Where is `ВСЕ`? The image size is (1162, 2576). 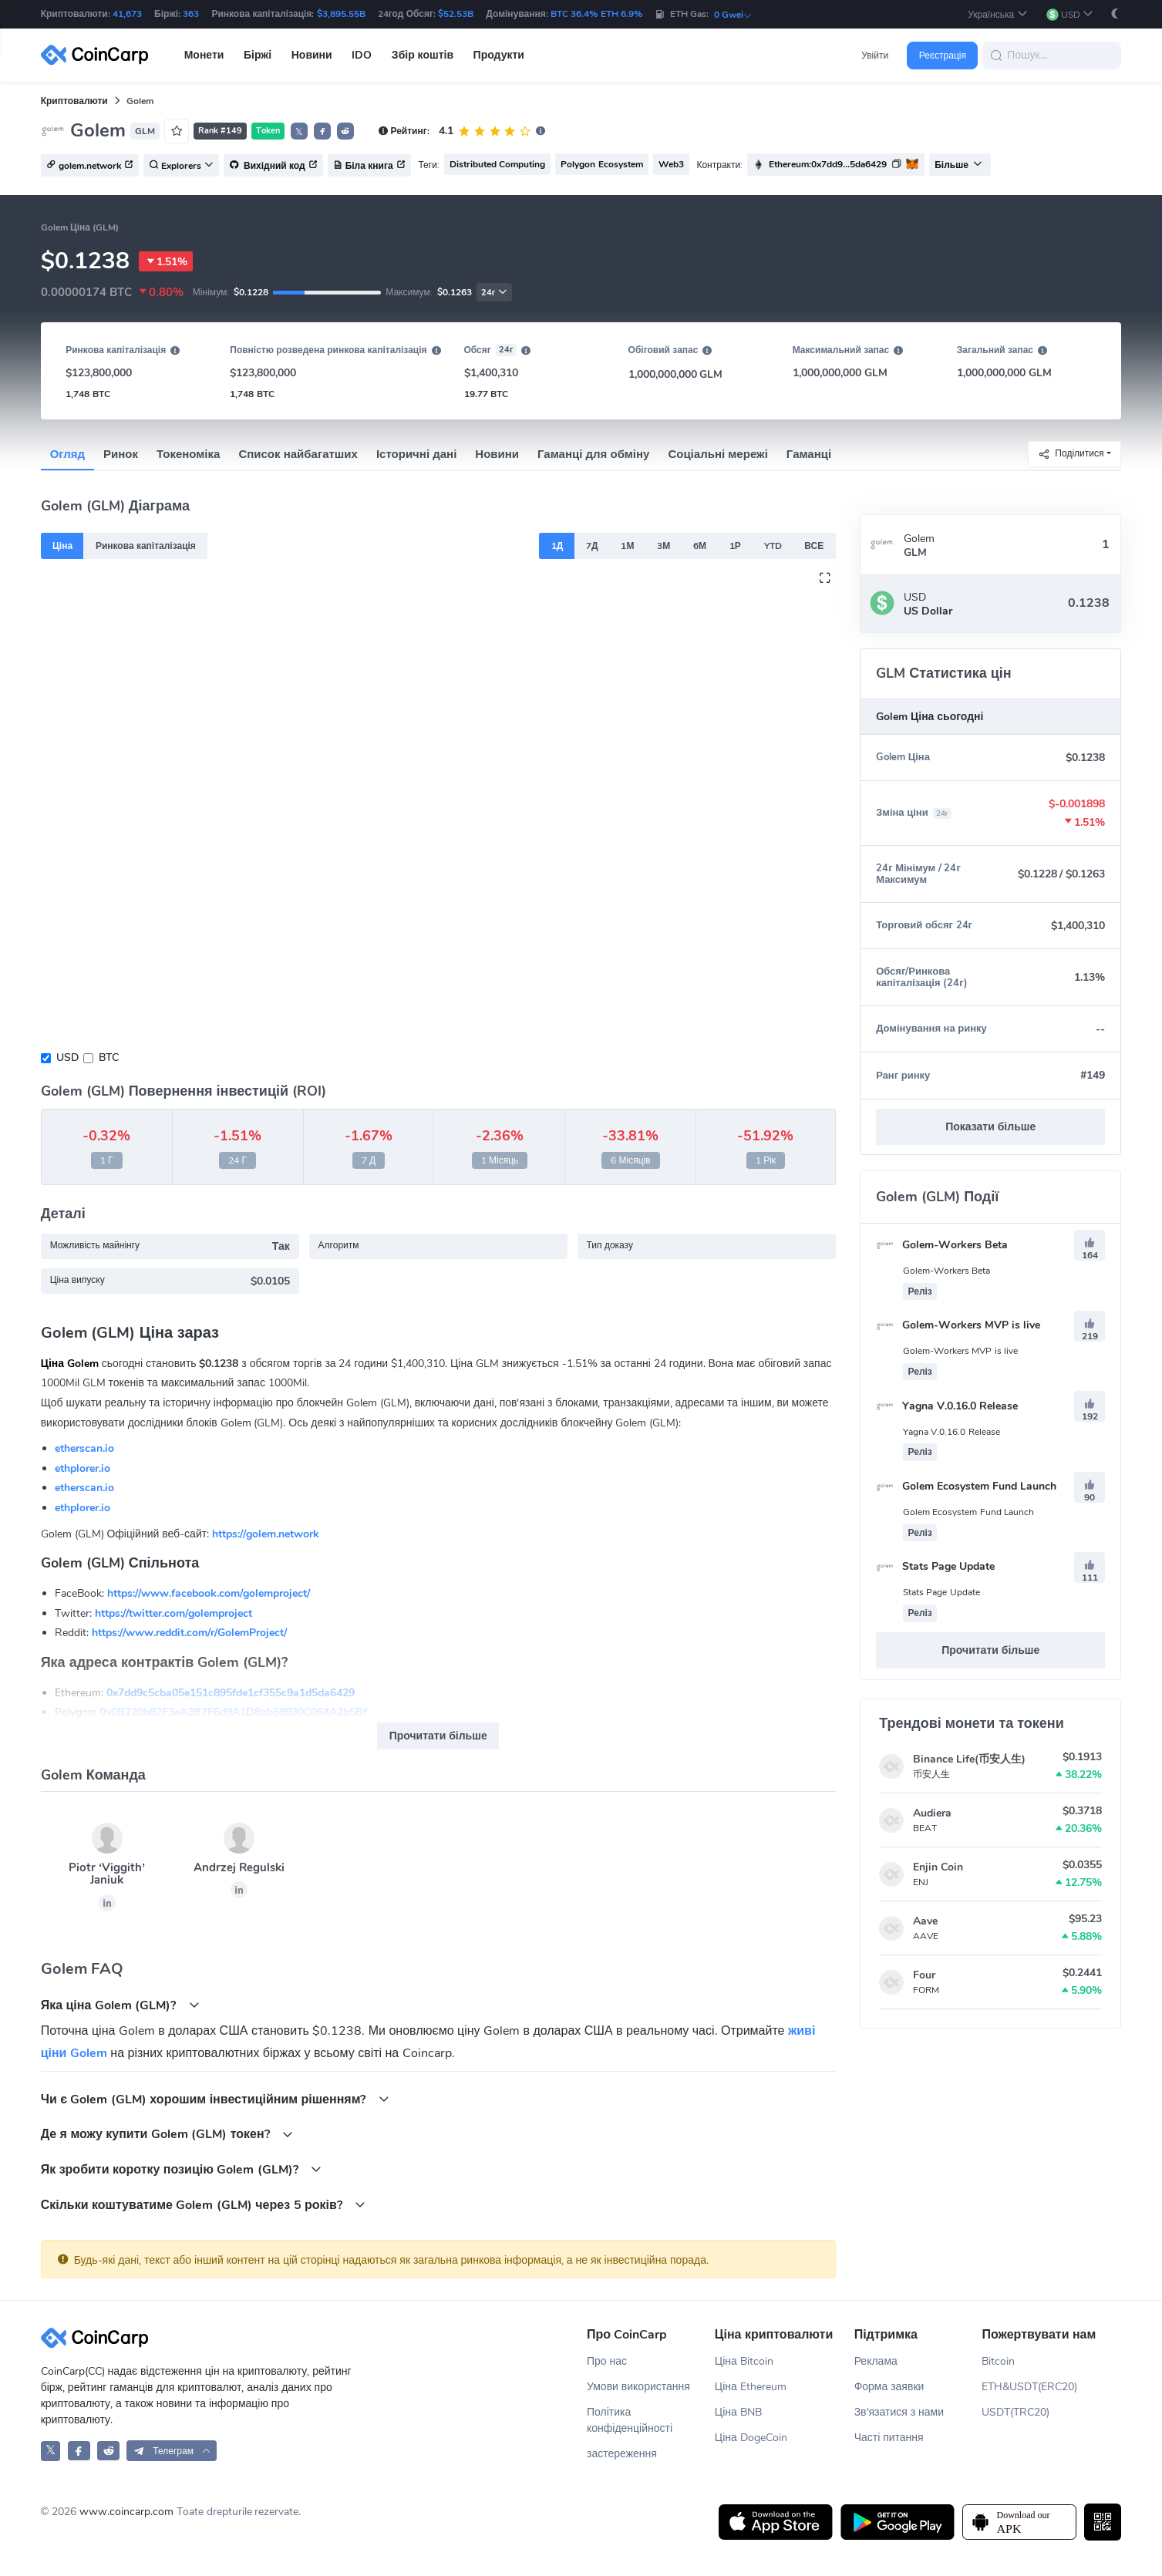 ВСЕ is located at coordinates (814, 546).